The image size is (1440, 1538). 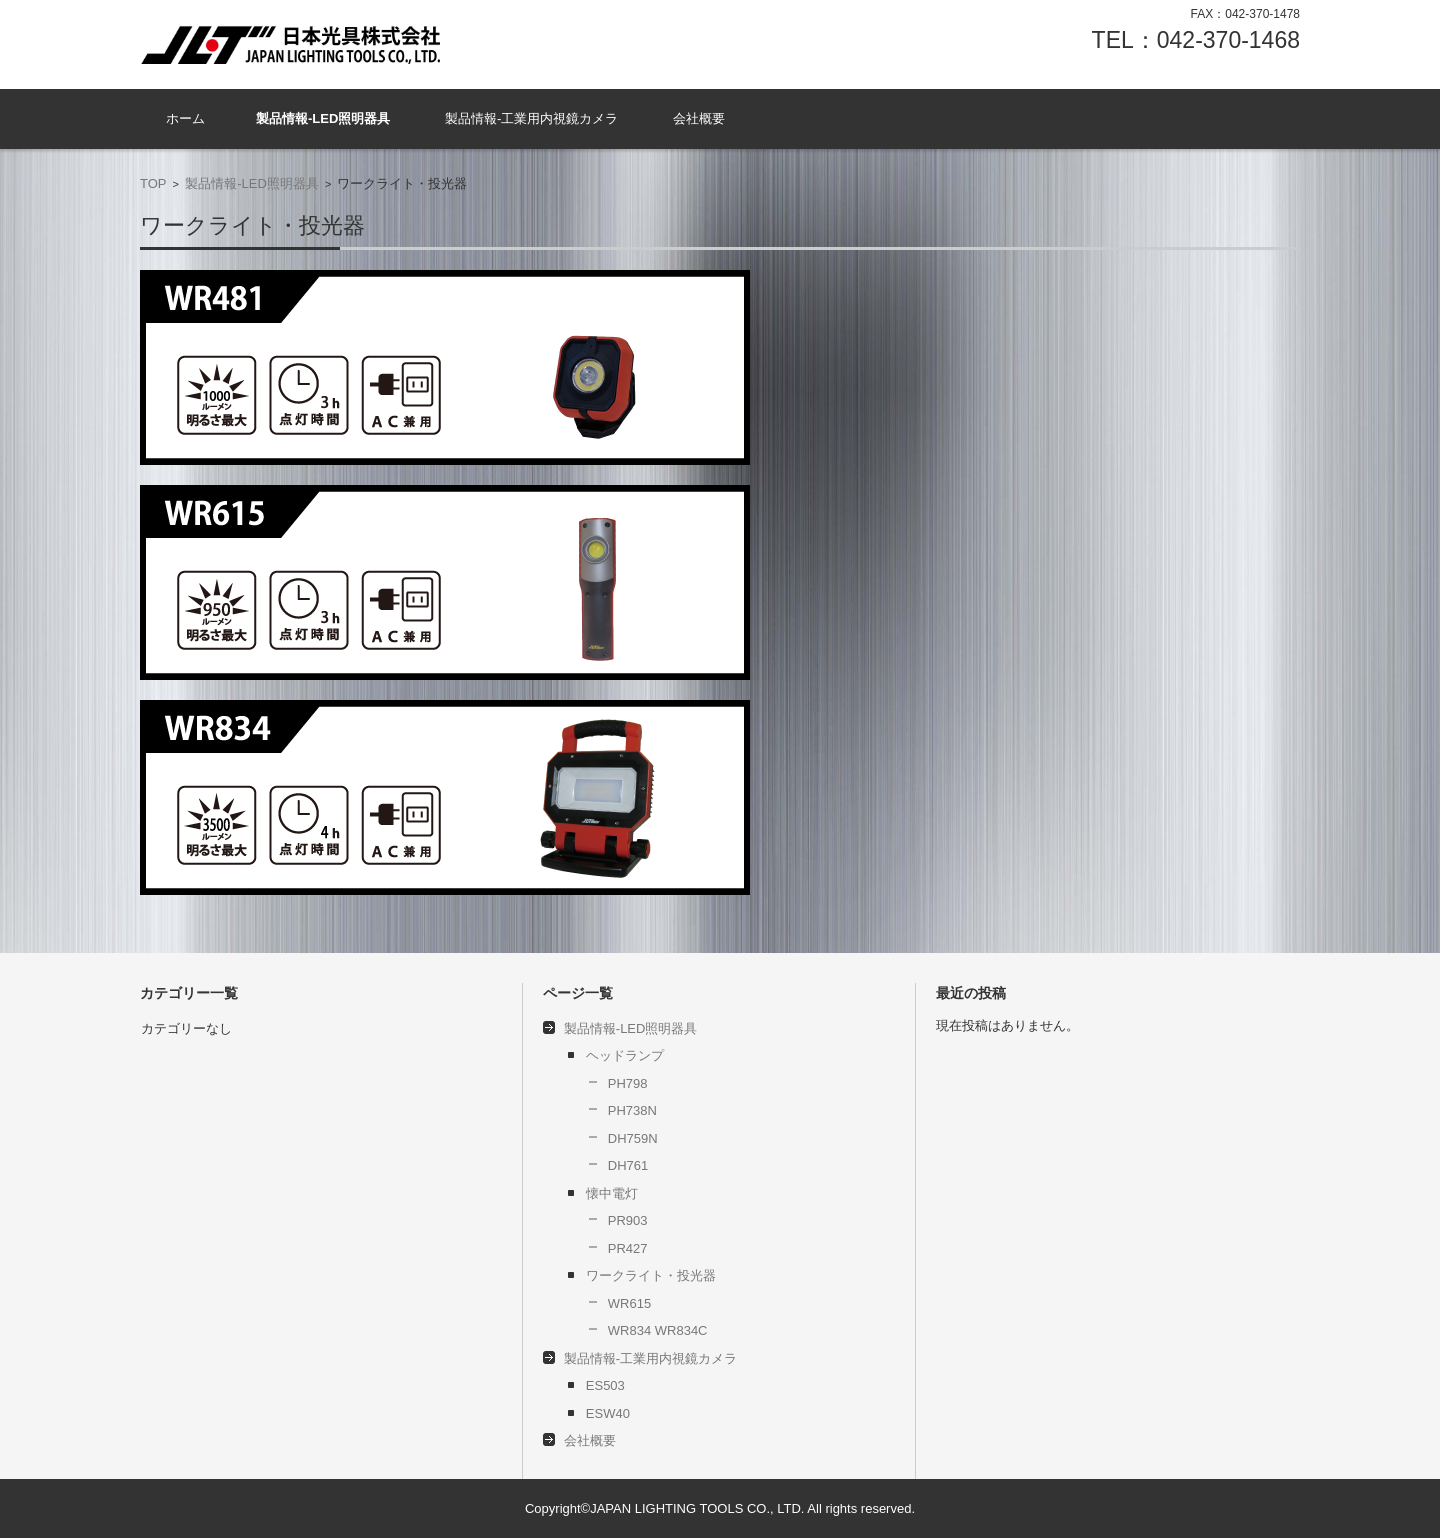 I want to click on ヘッドランプ, so click(x=625, y=1055).